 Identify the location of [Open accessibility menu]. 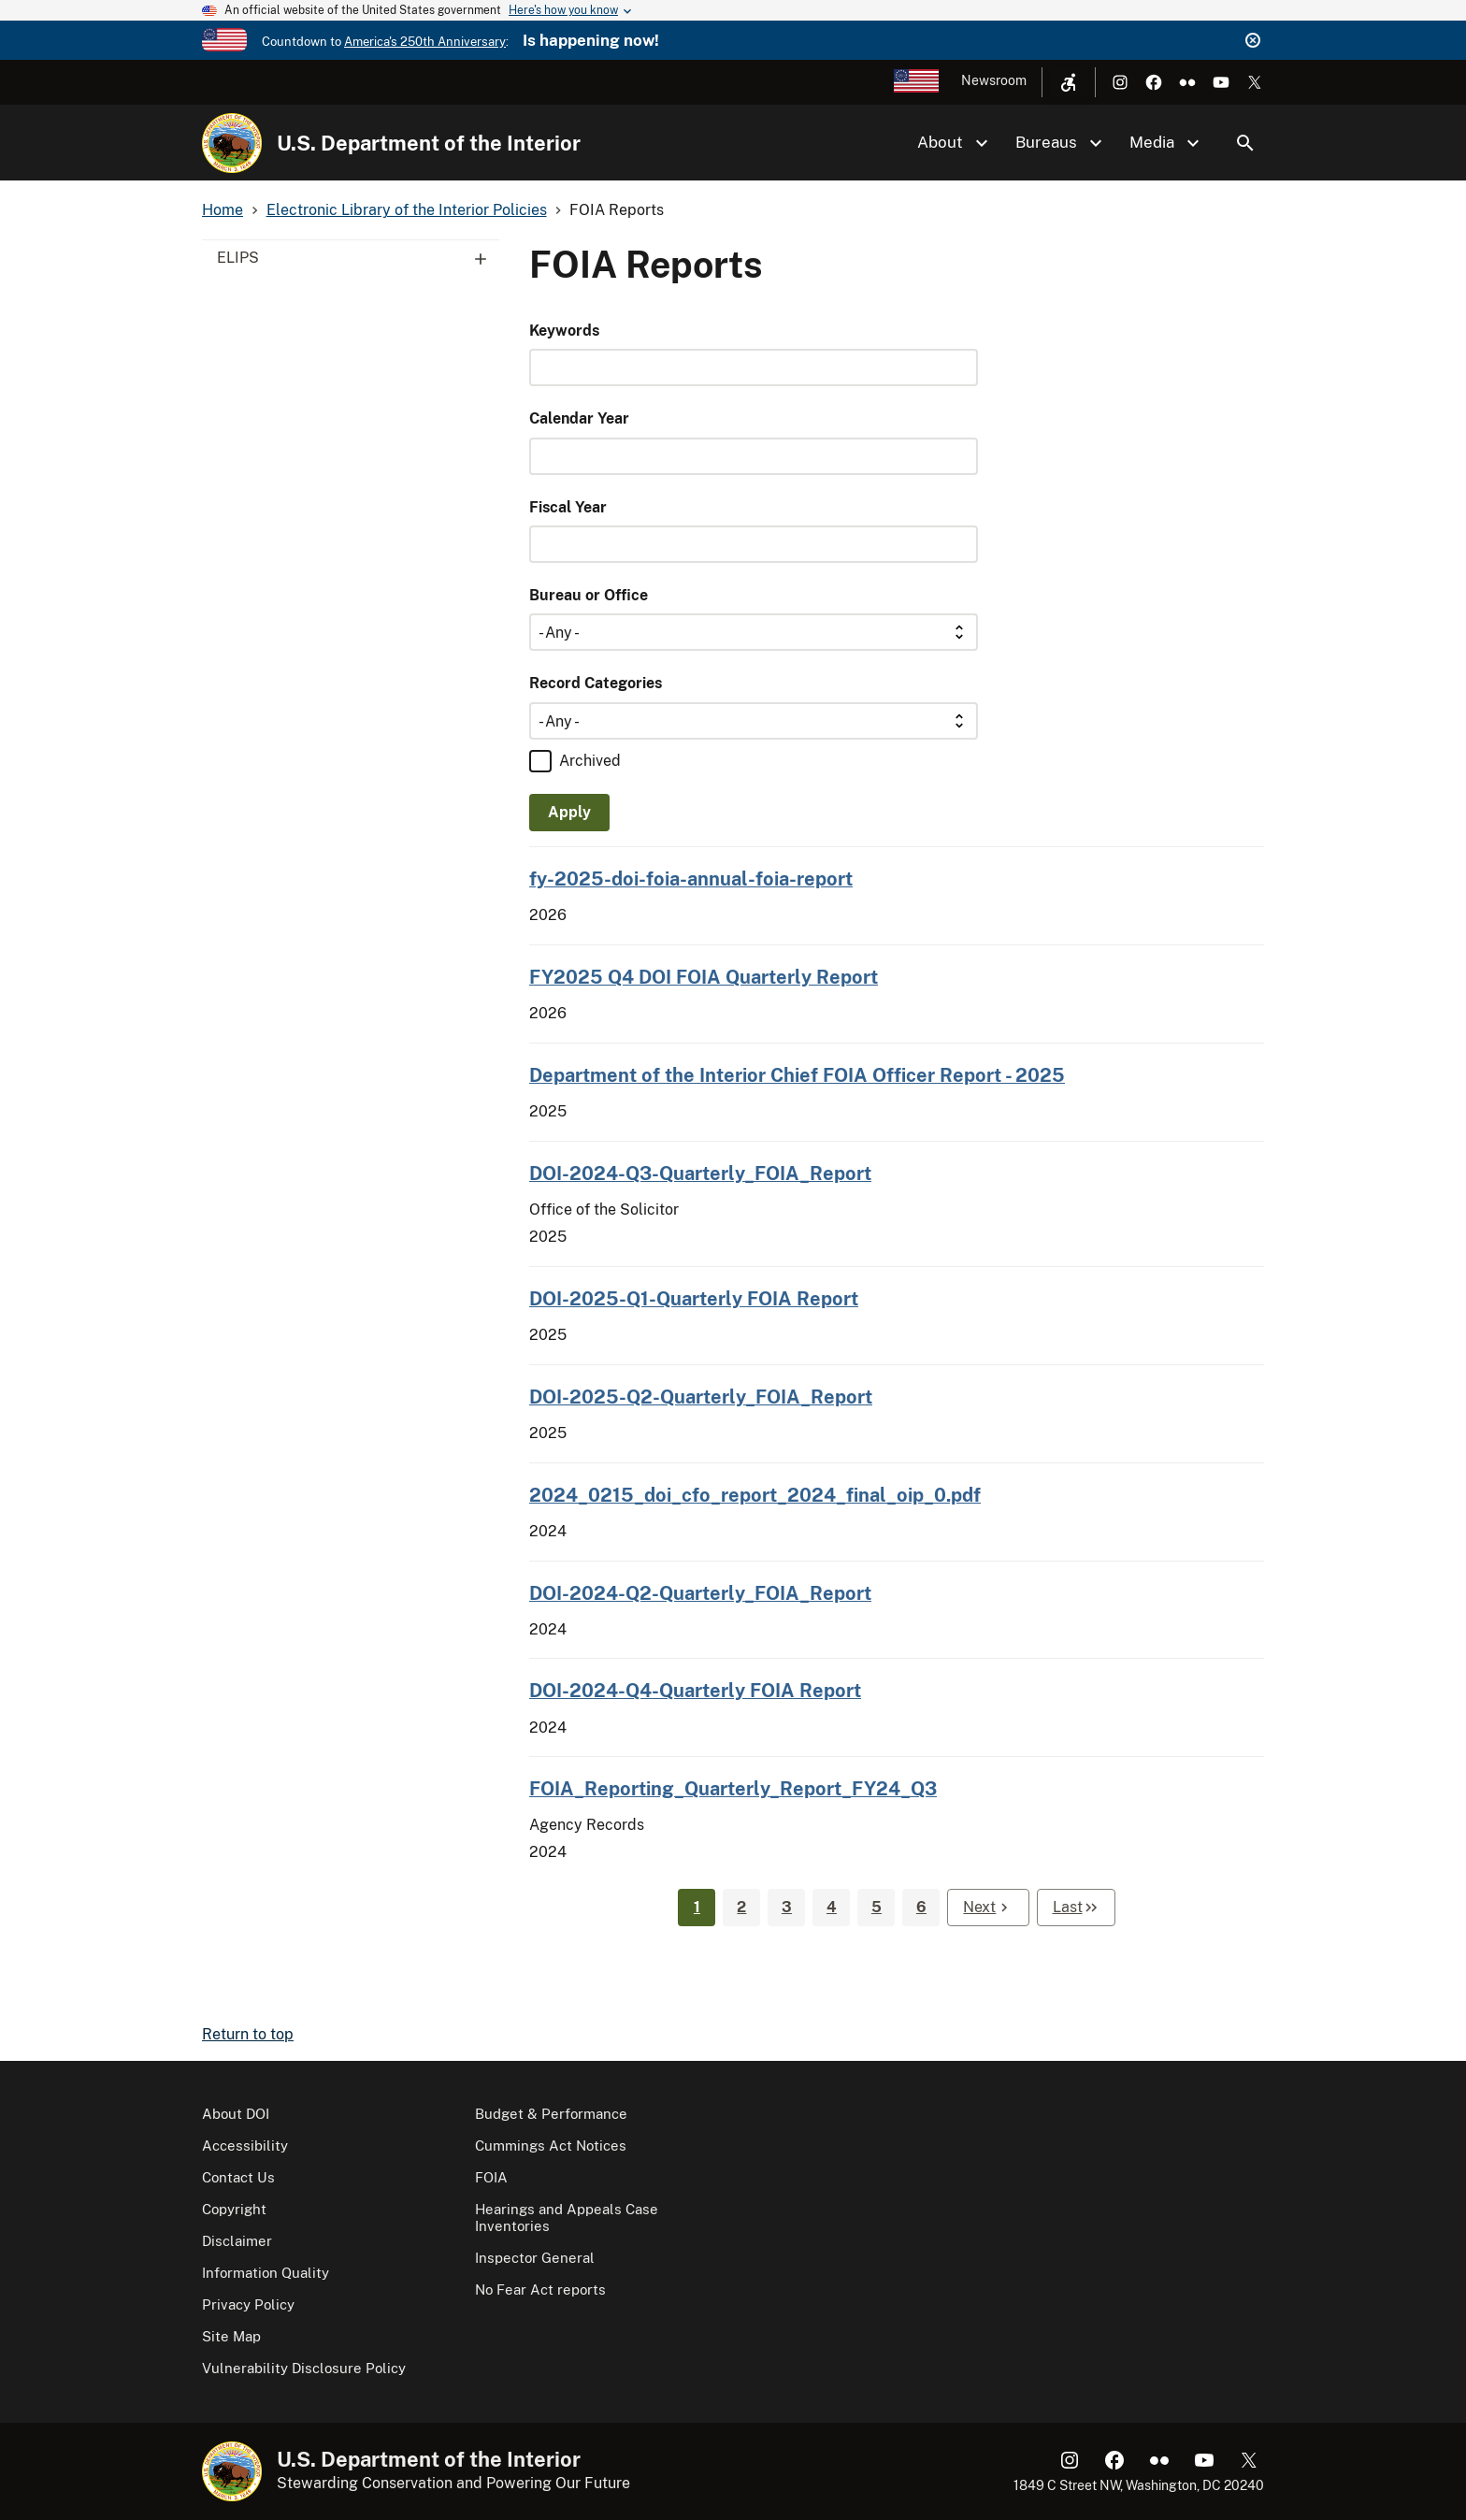
(1068, 82).